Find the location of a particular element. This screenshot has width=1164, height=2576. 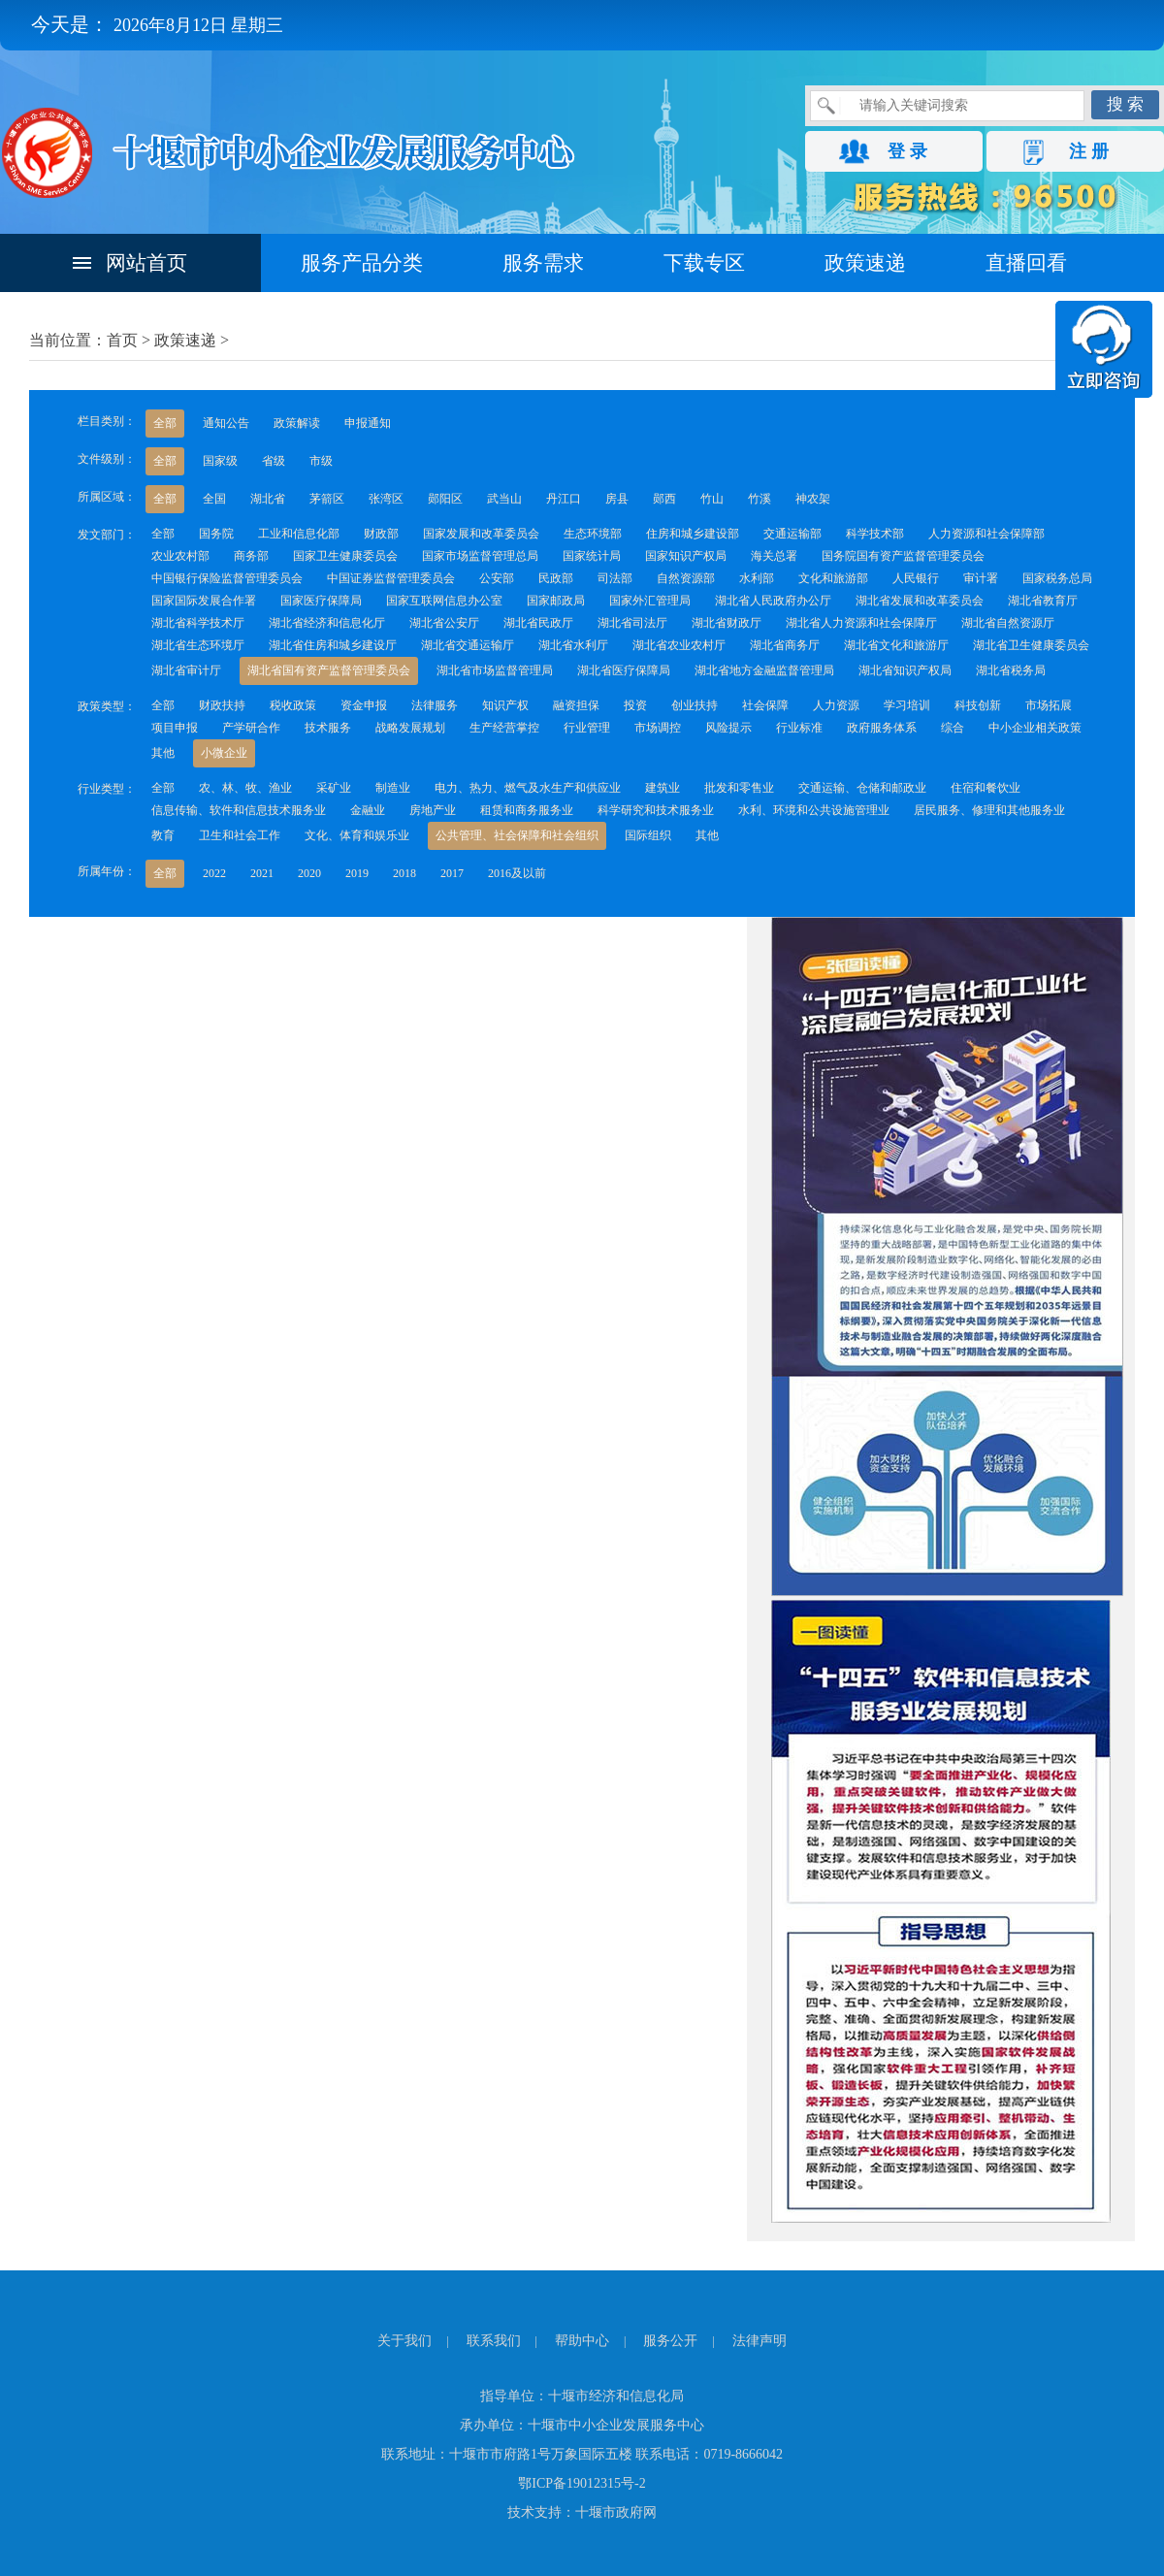

国务院 is located at coordinates (216, 533).